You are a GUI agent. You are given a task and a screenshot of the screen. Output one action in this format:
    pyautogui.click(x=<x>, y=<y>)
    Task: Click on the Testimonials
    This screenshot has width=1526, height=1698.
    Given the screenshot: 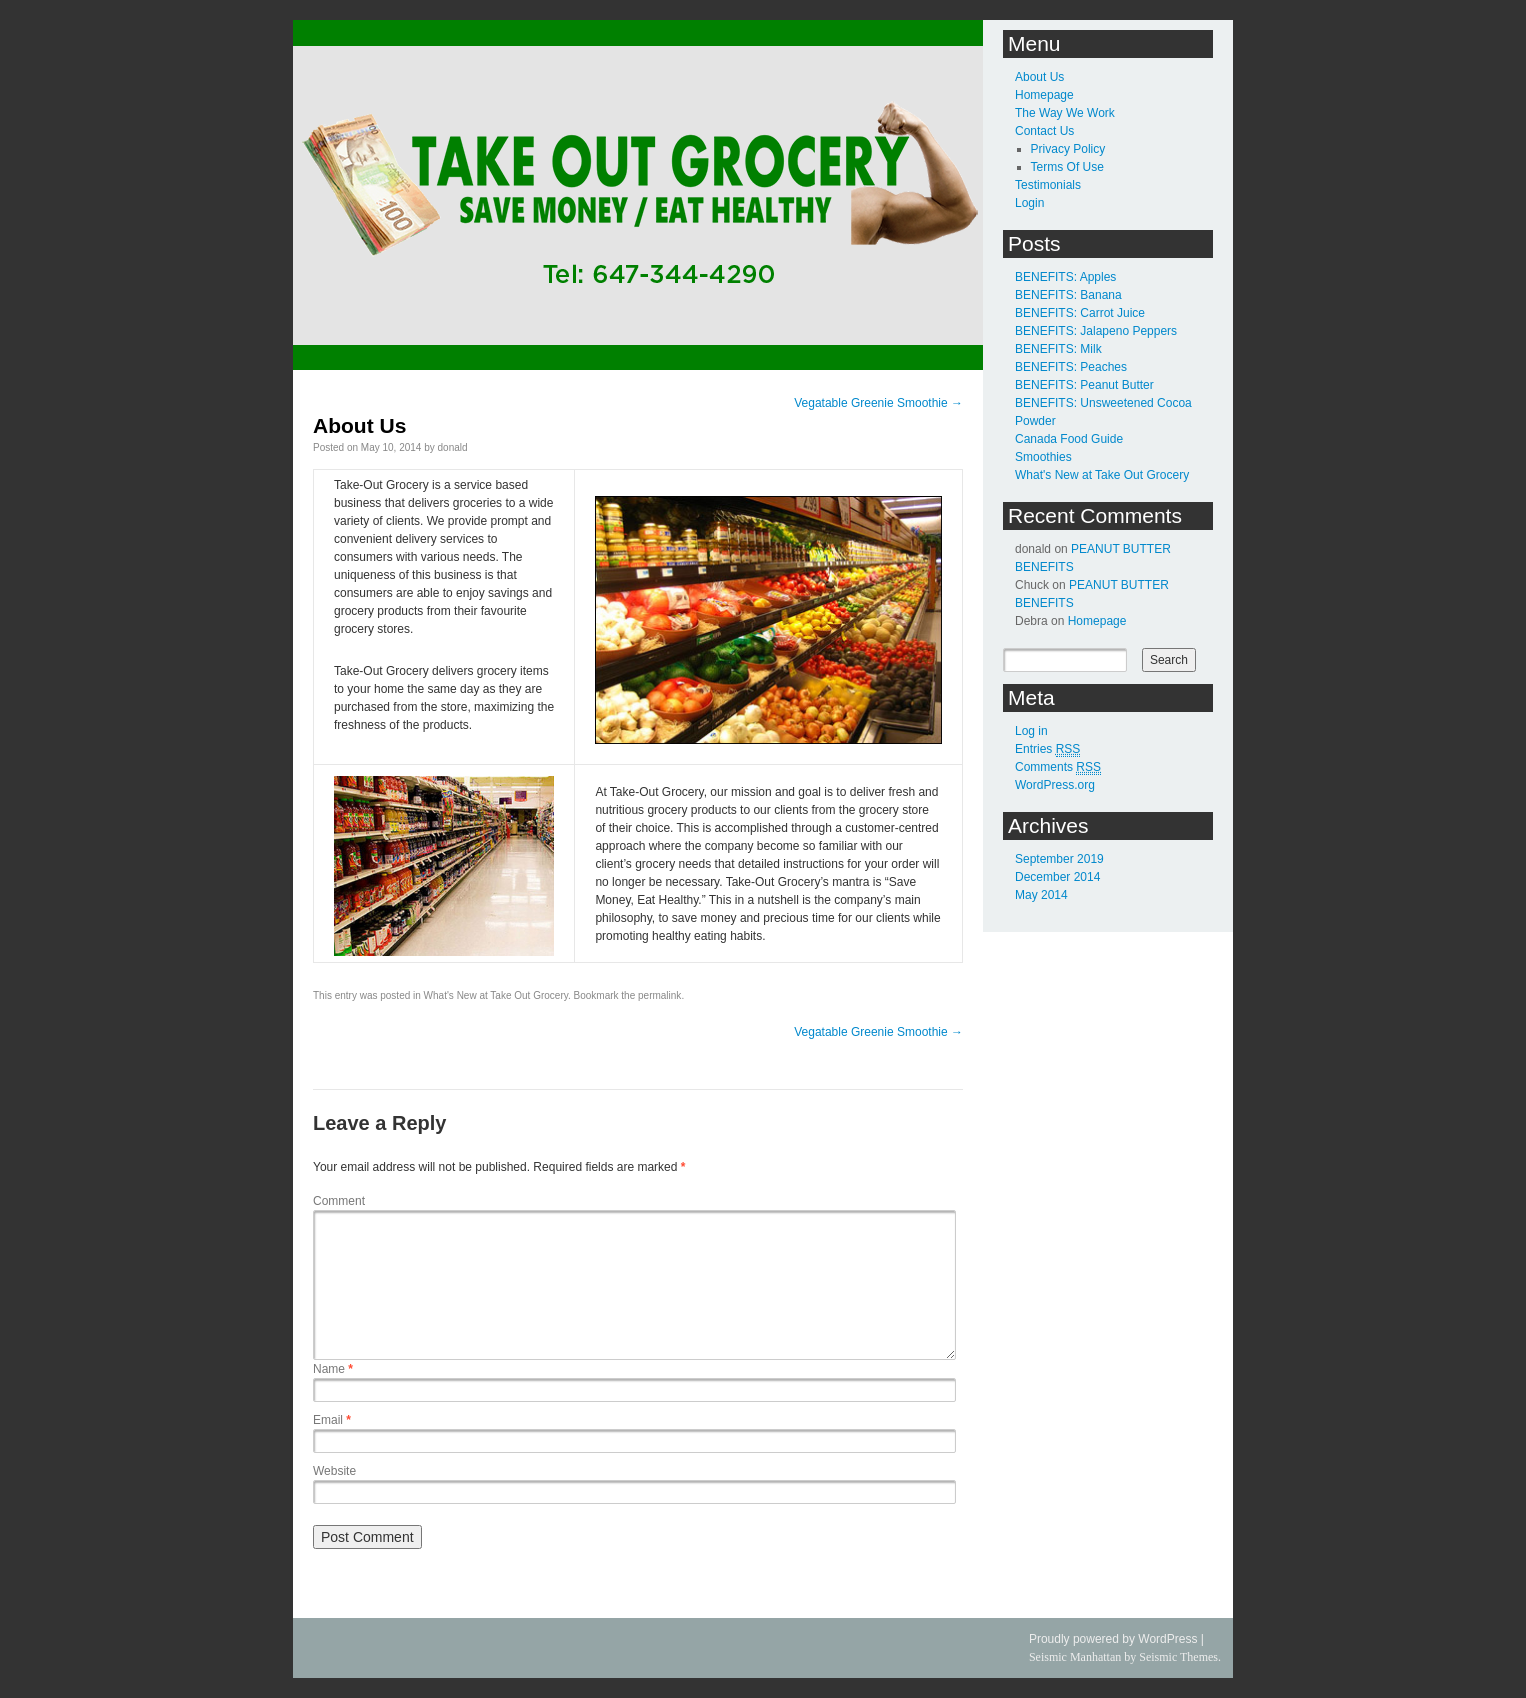 What is the action you would take?
    pyautogui.click(x=1048, y=185)
    